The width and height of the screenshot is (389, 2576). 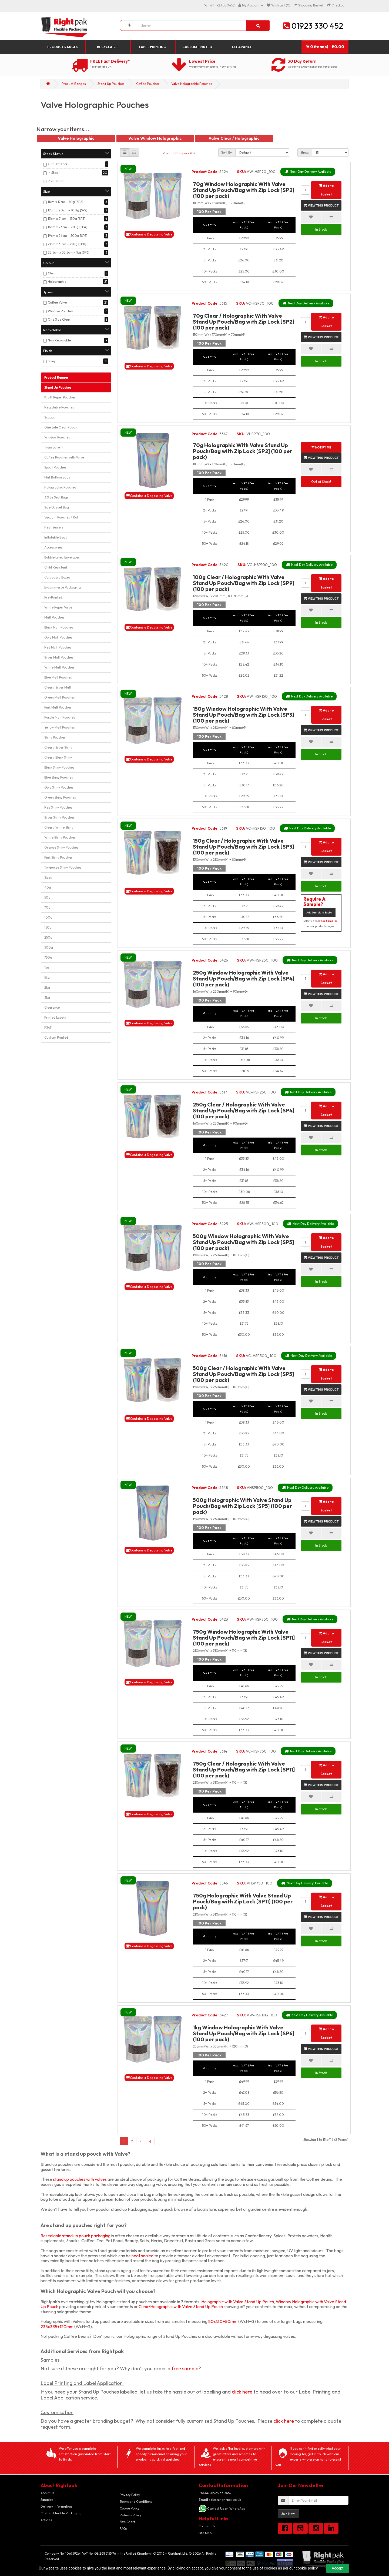 What do you see at coordinates (243, 583) in the screenshot?
I see `100g Clear / Holographic With Valve Stand Up Pouch/Bag with Zip Lock [SP9] (100 per pack)` at bounding box center [243, 583].